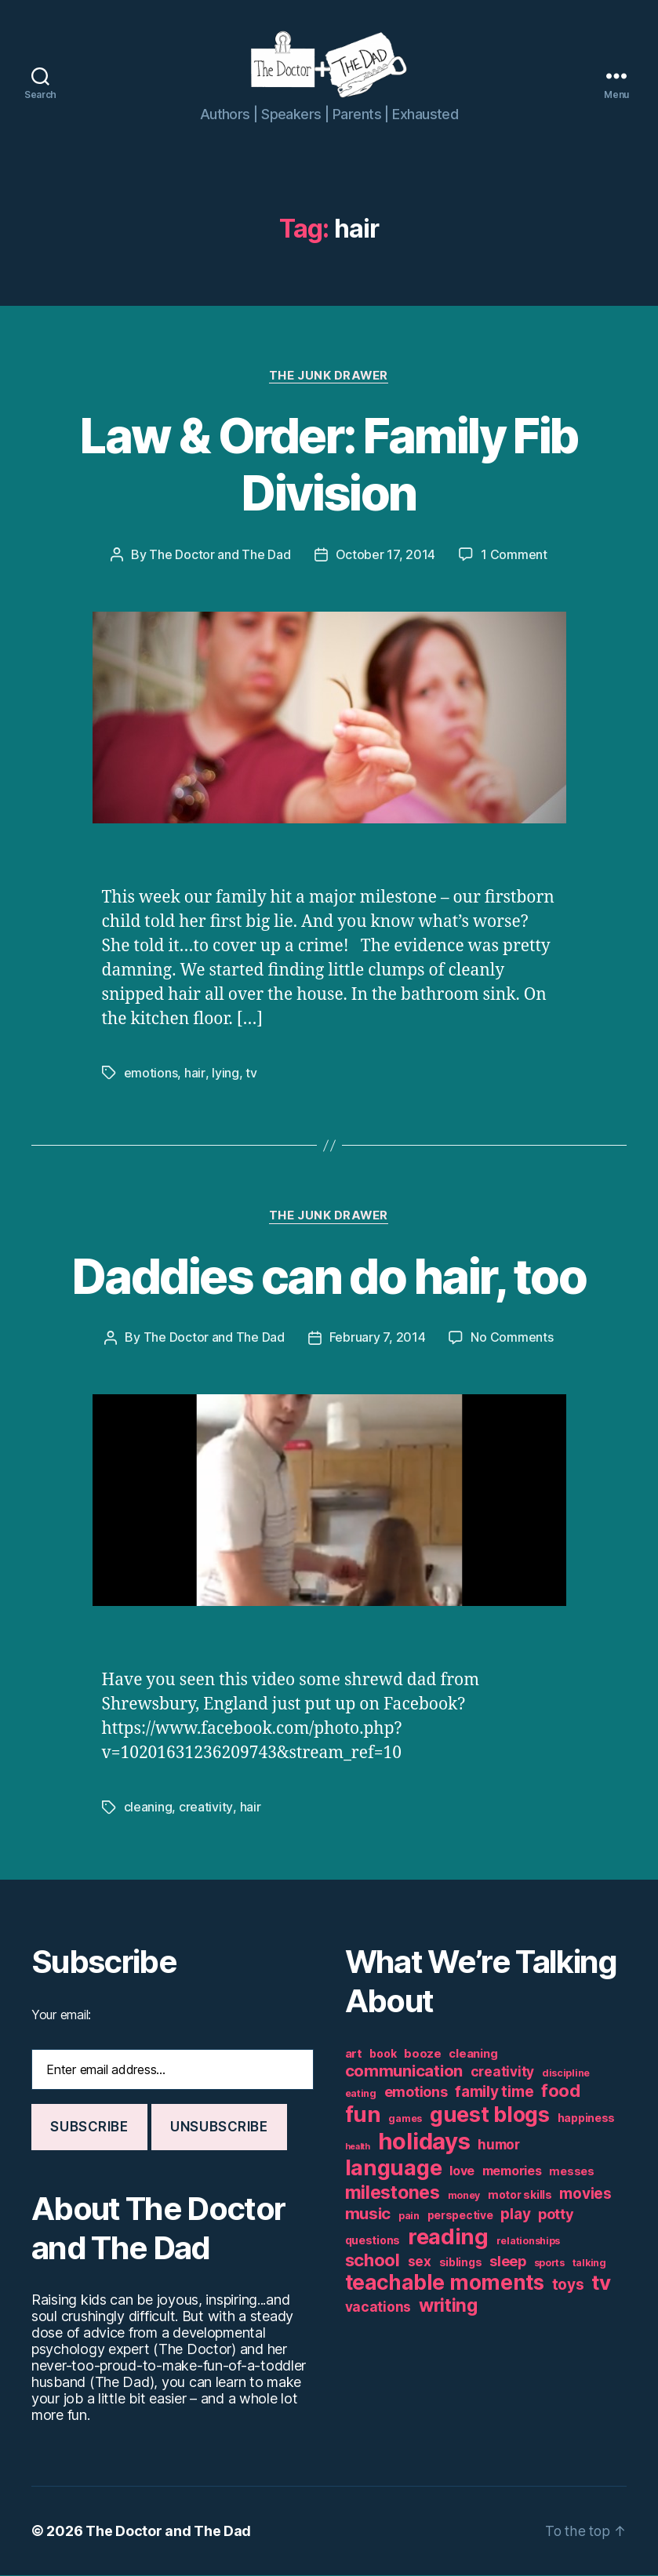 The width and height of the screenshot is (658, 2576). What do you see at coordinates (224, 1075) in the screenshot?
I see `lying` at bounding box center [224, 1075].